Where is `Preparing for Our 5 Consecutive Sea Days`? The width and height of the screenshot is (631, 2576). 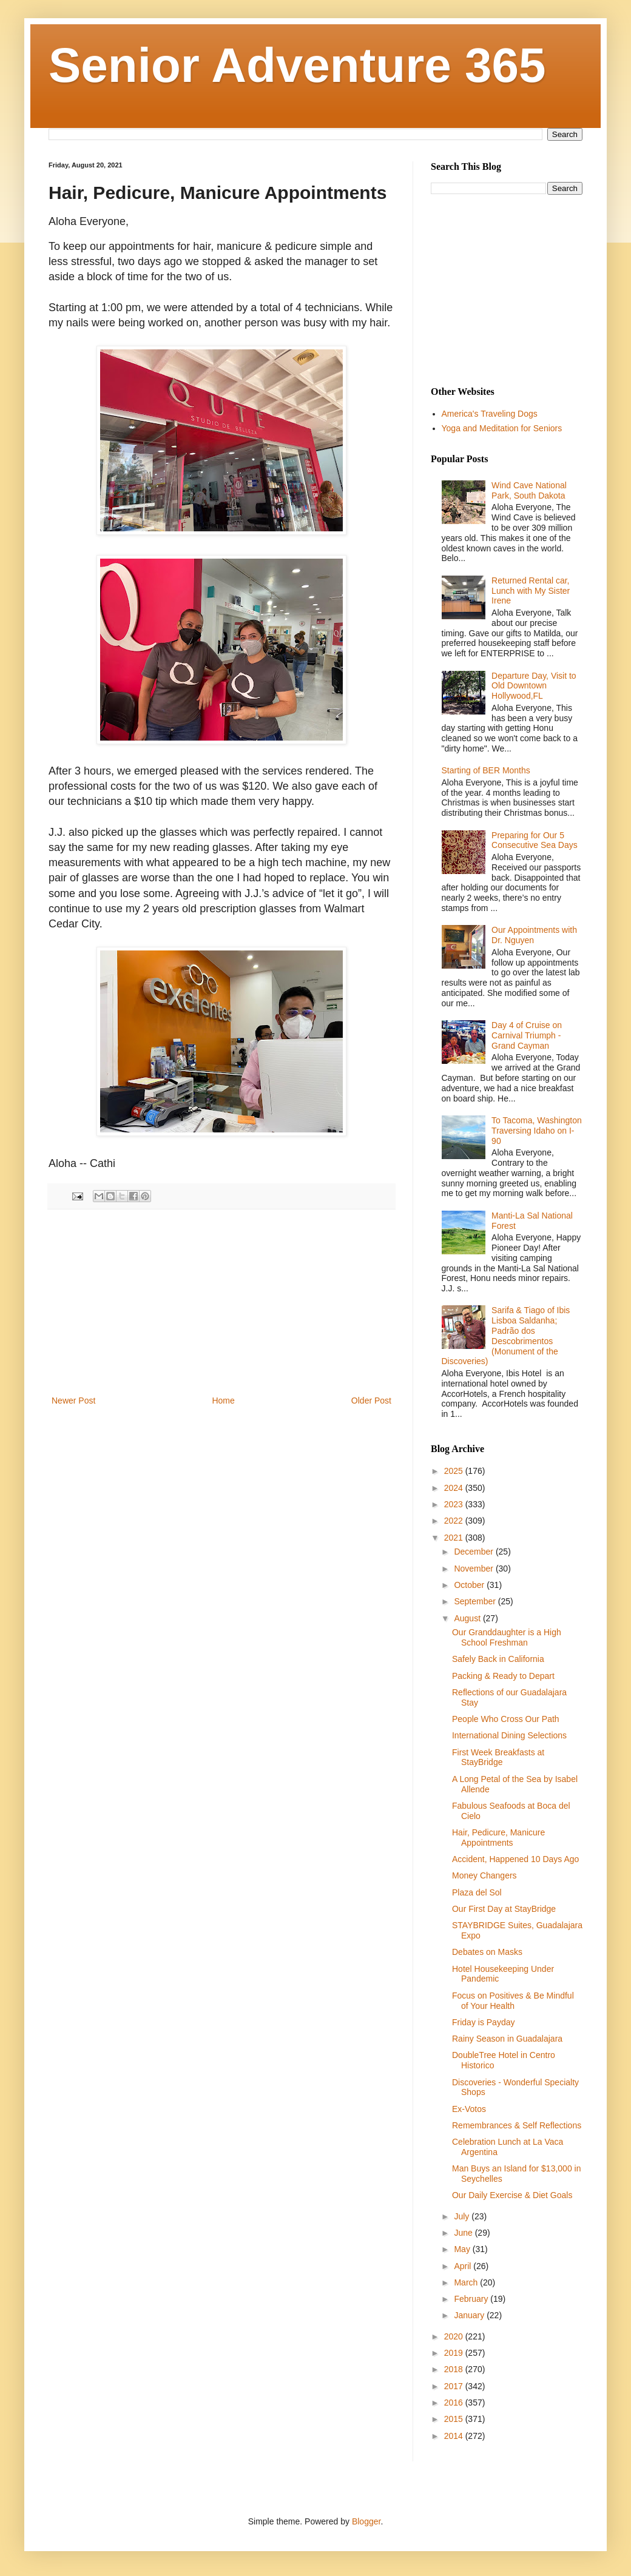 Preparing for Our 5 Consecutive Sea Days is located at coordinates (534, 840).